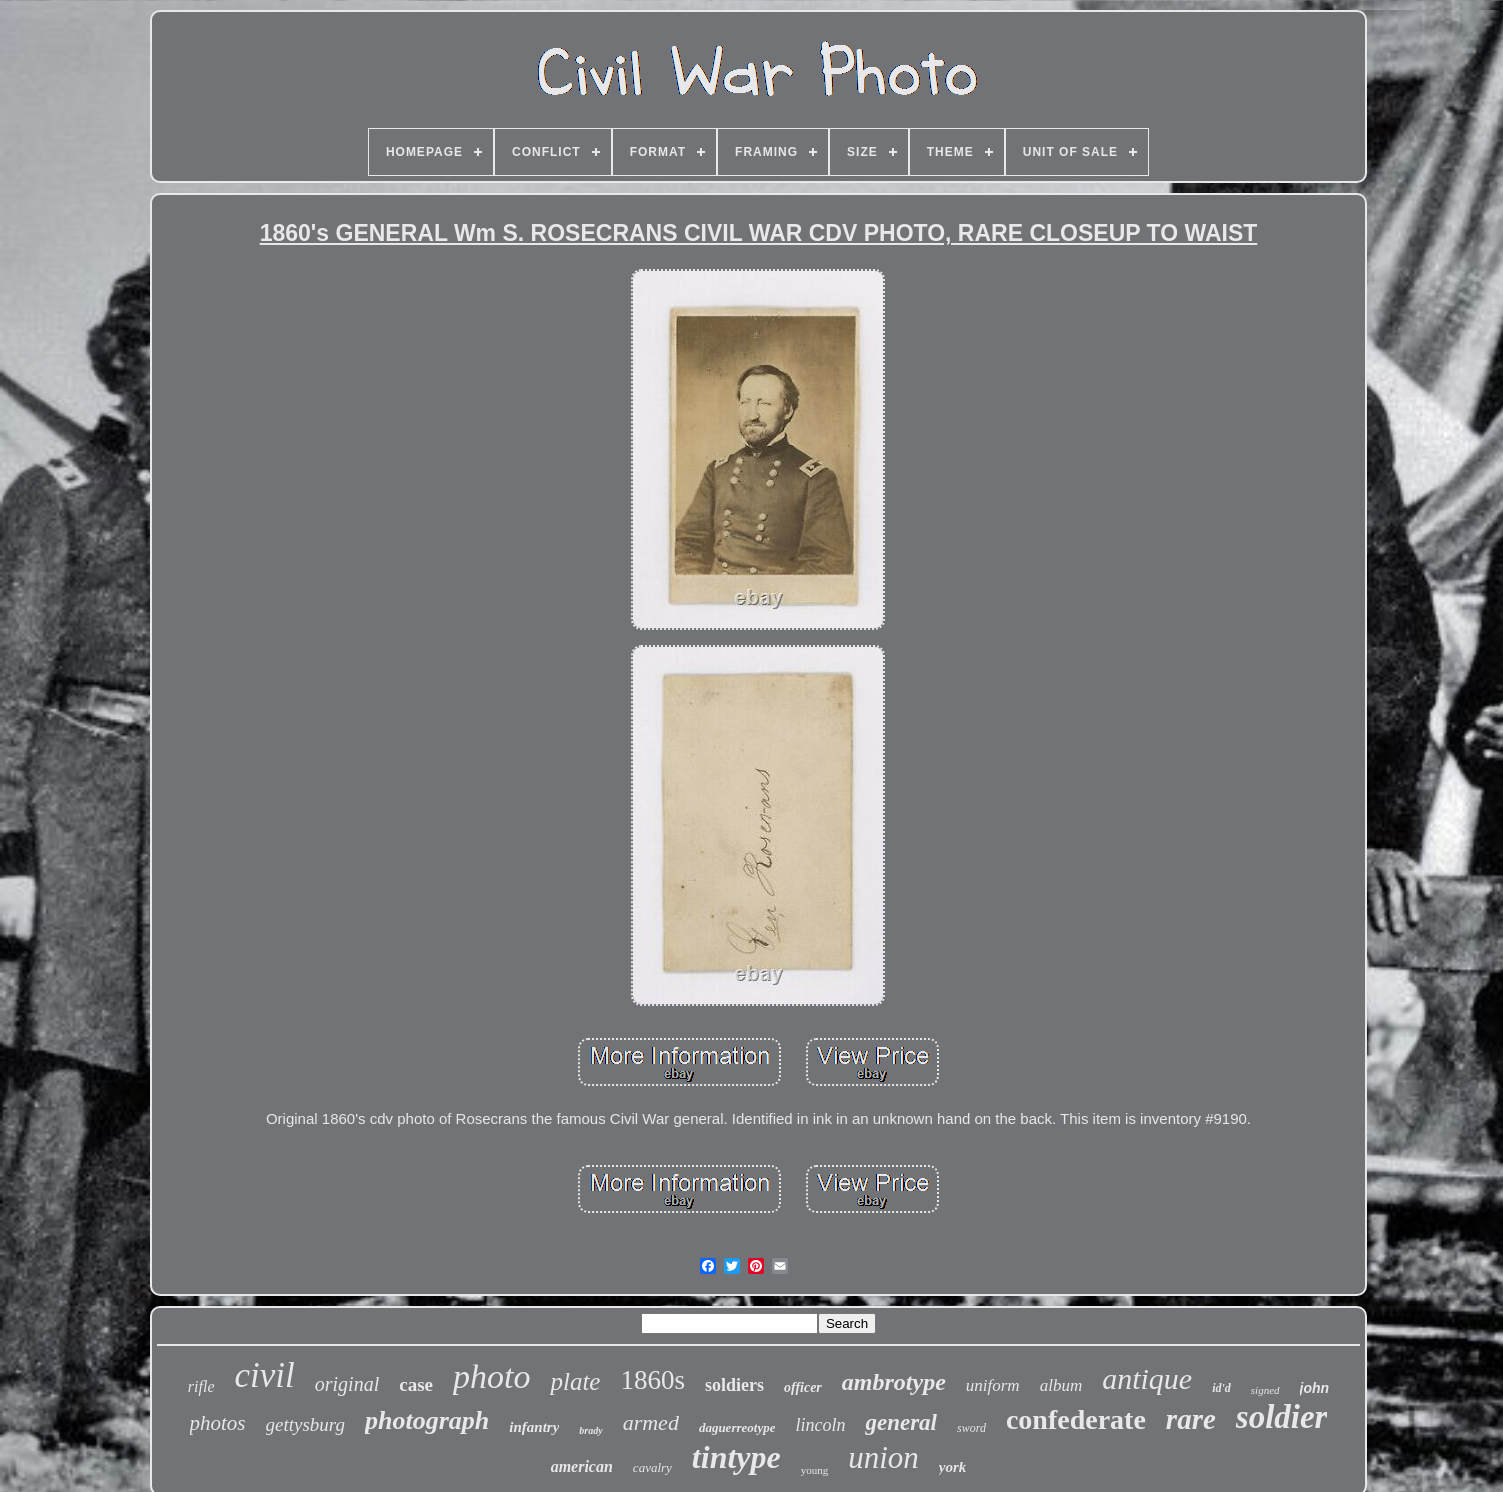 This screenshot has height=1492, width=1503. I want to click on general, so click(901, 1422).